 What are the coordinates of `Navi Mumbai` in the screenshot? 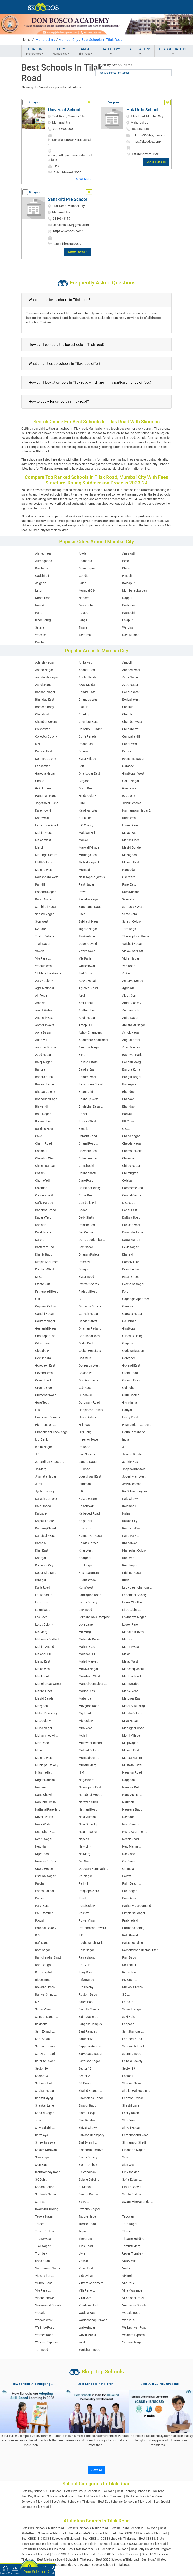 It's located at (131, 635).